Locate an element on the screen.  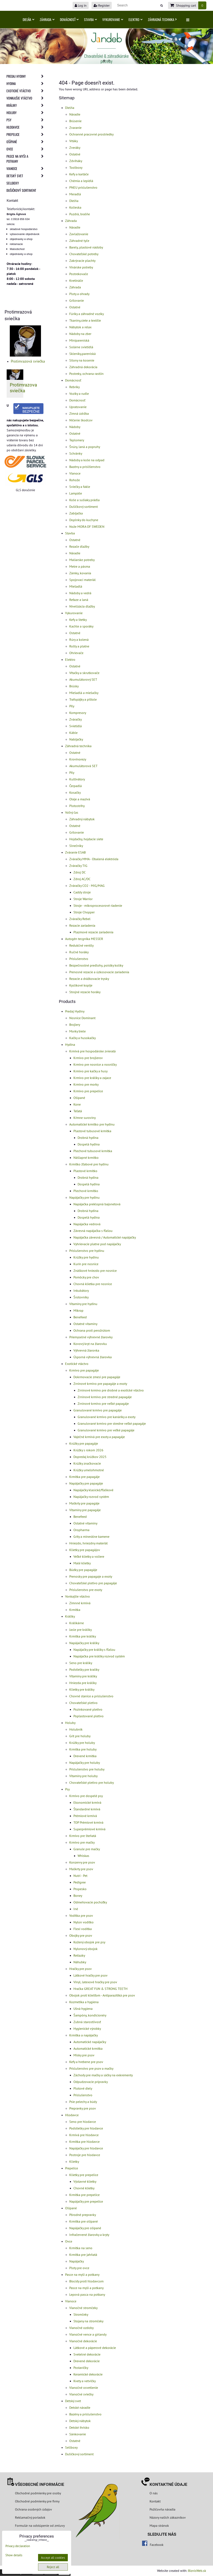
Misky pre psov is located at coordinates (83, 2055).